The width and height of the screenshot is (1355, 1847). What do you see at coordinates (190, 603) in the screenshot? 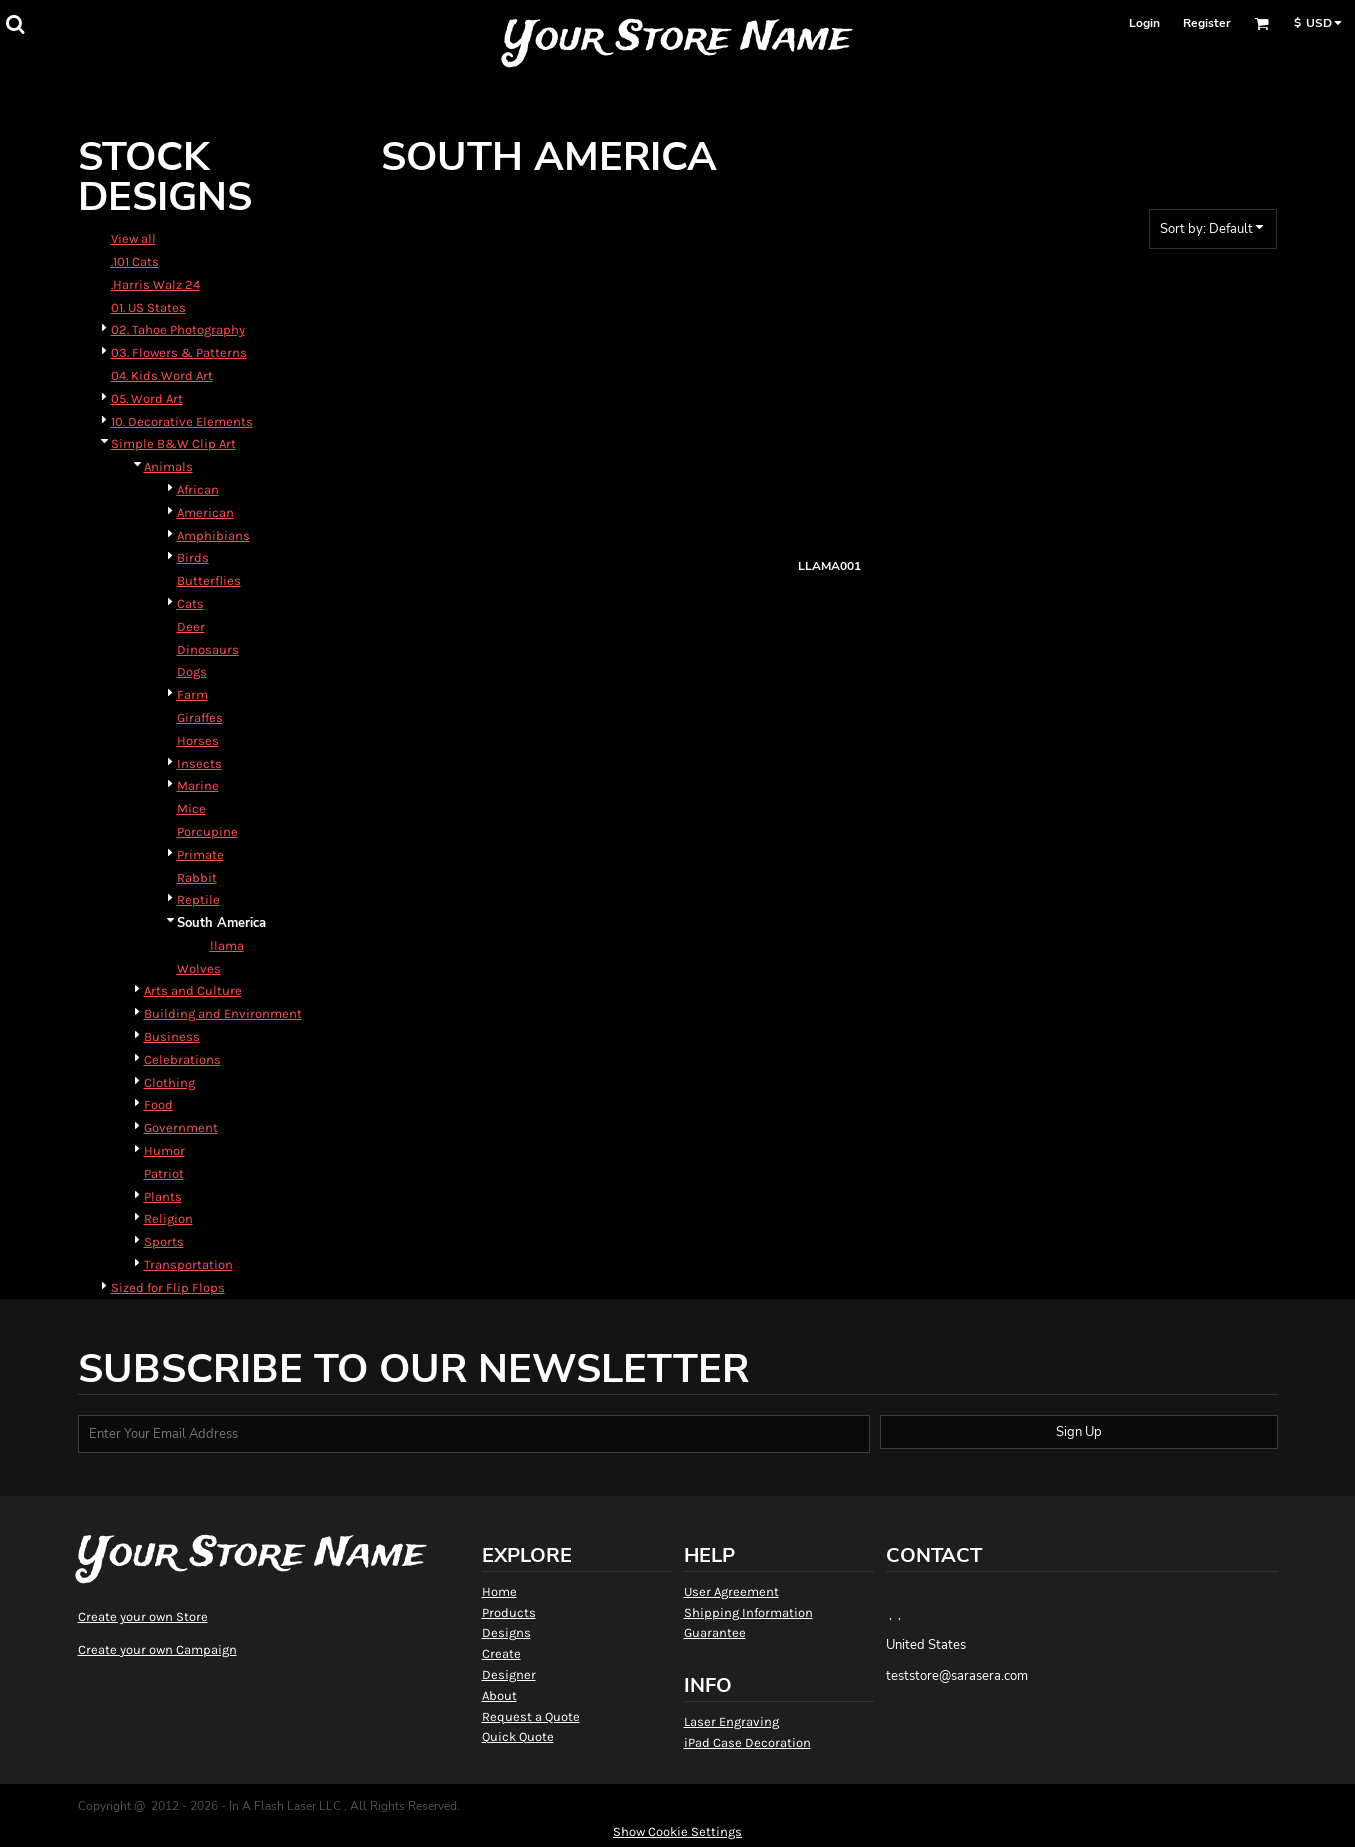
I see `Cats` at bounding box center [190, 603].